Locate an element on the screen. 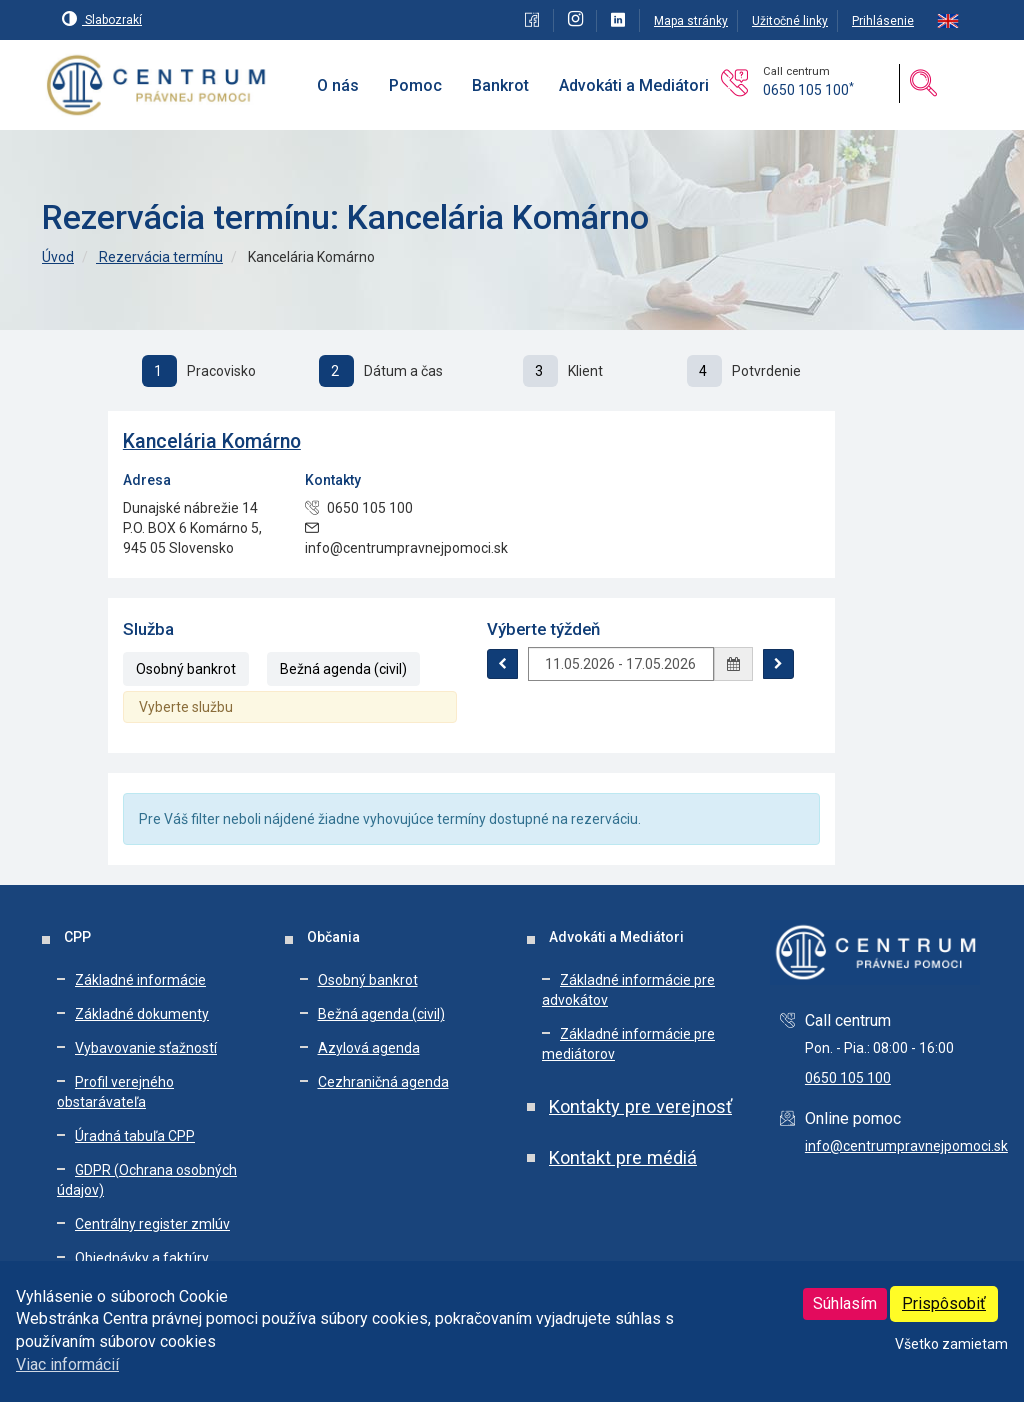  Prispôsobiť is located at coordinates (944, 1303).